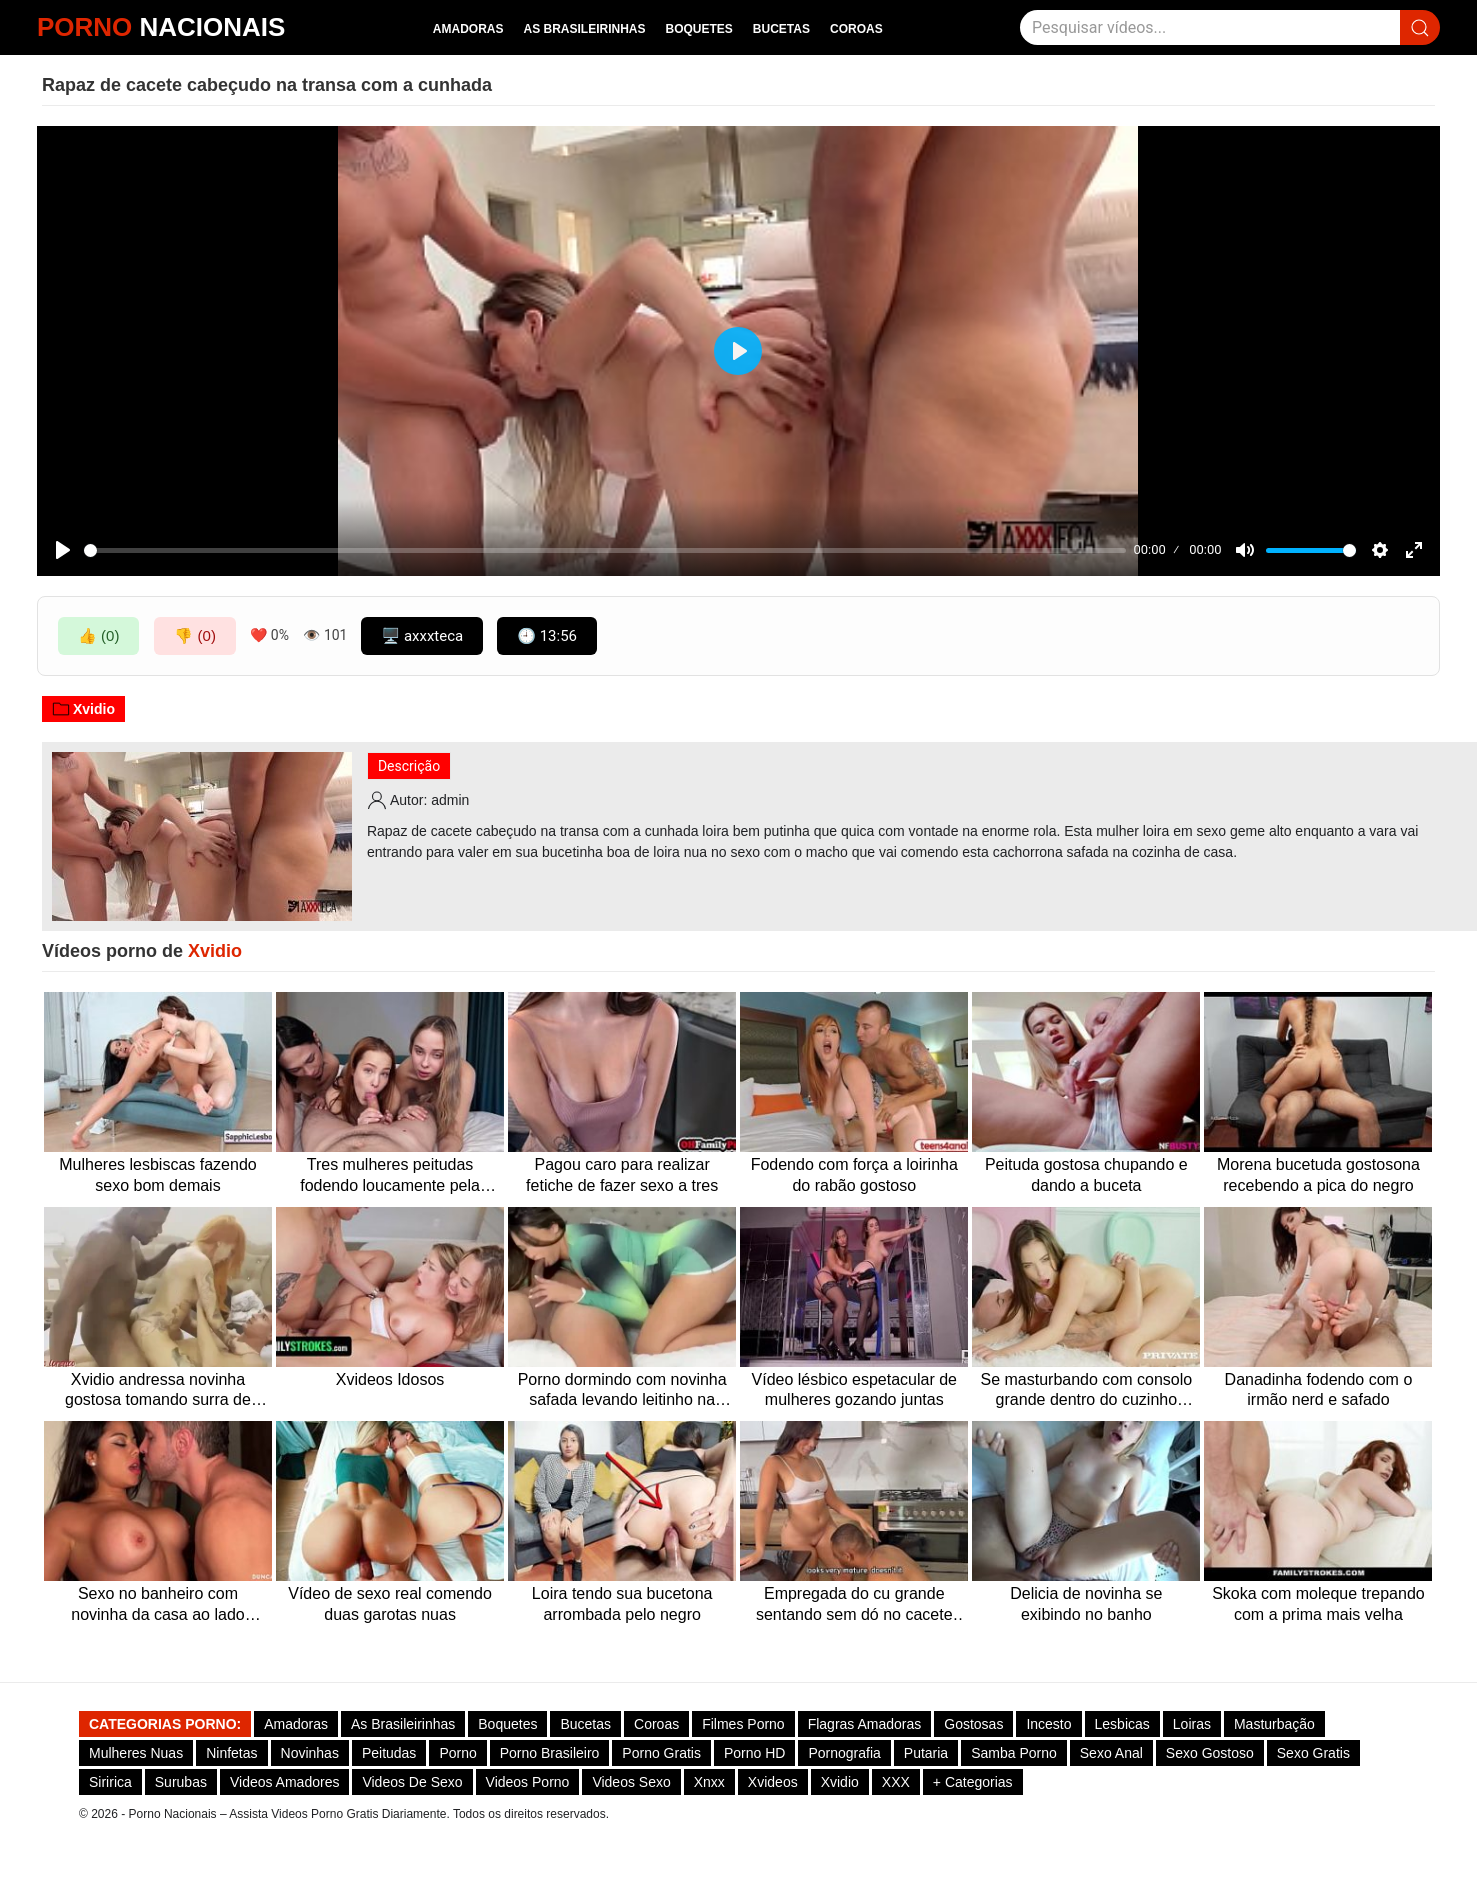  Describe the element at coordinates (973, 1782) in the screenshot. I see `+ Categorias` at that location.